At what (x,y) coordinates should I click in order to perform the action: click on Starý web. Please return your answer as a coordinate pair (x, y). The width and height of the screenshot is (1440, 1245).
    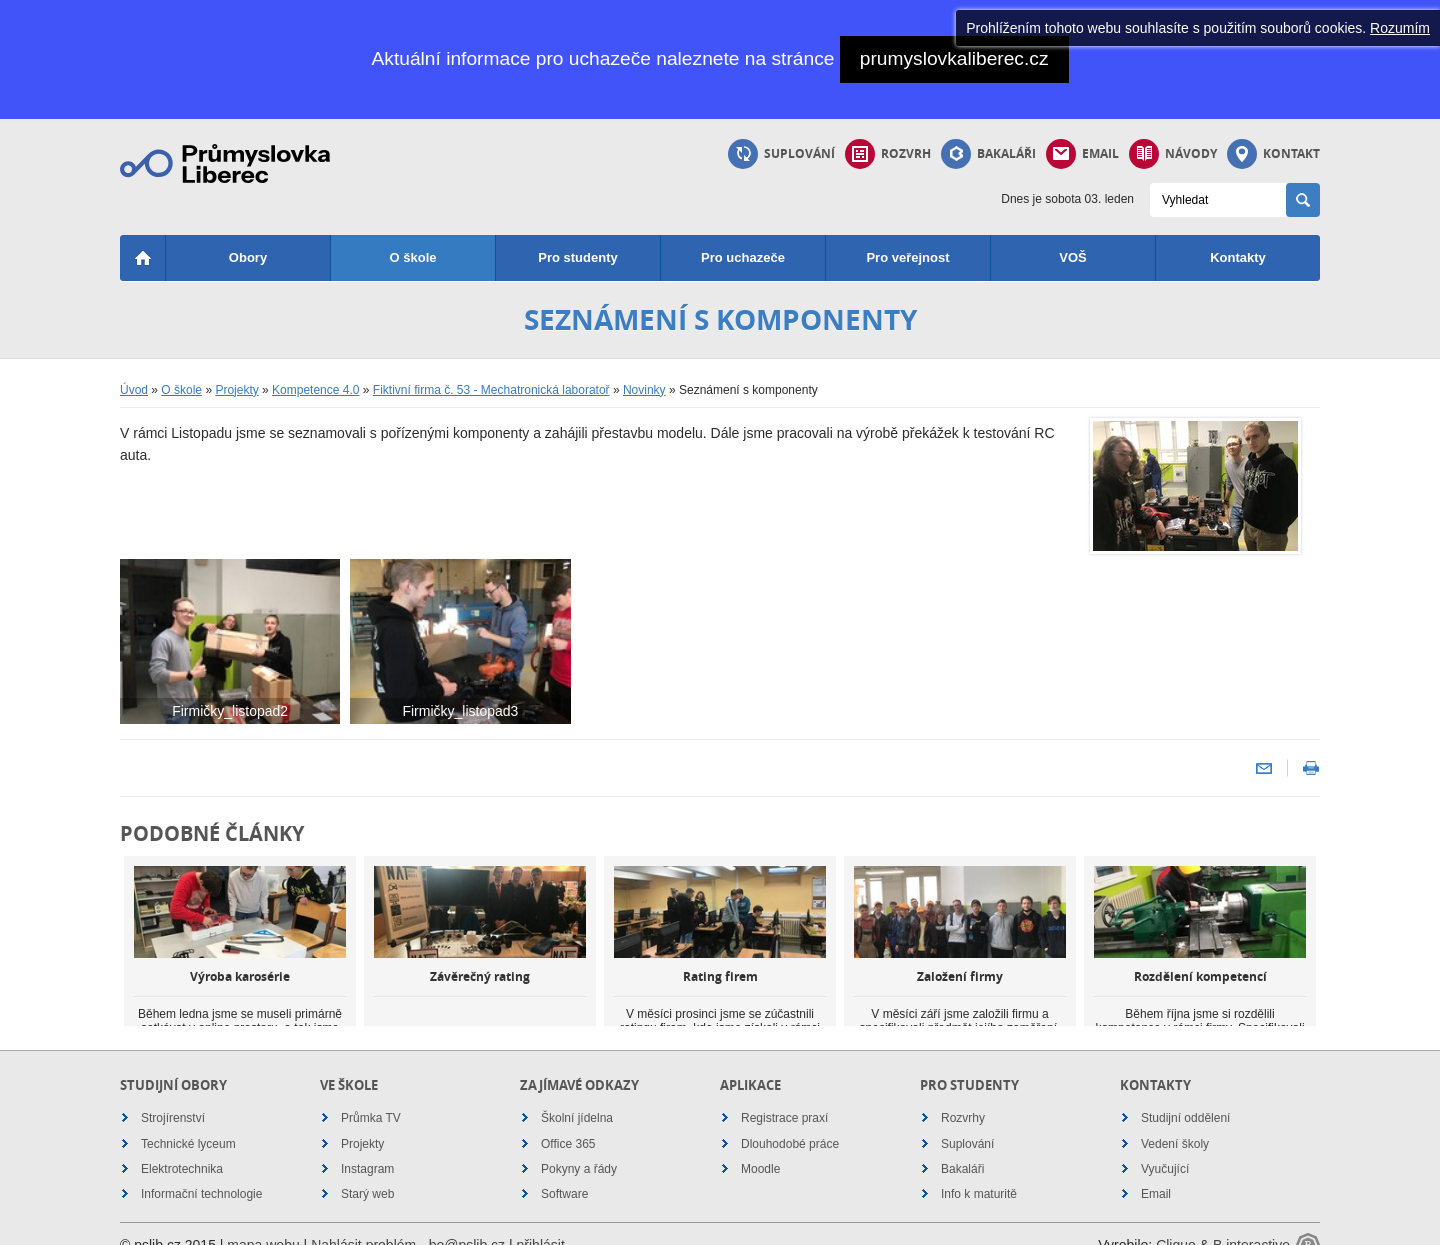
    Looking at the image, I should click on (367, 1172).